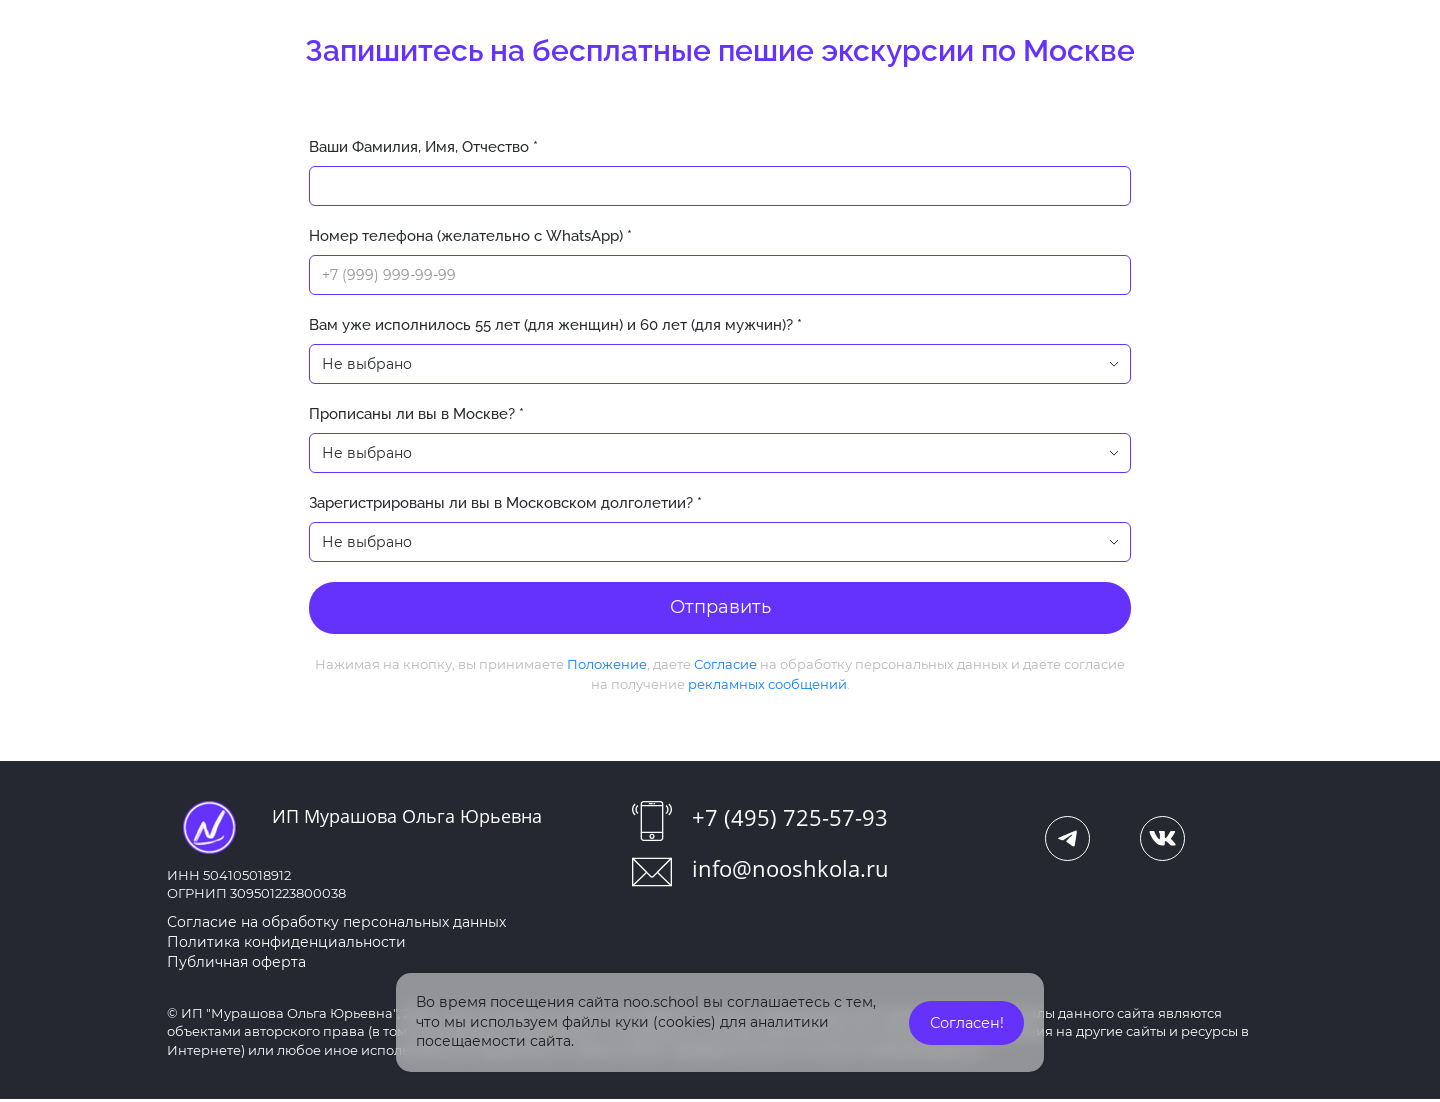 The height and width of the screenshot is (1102, 1440). Describe the element at coordinates (767, 687) in the screenshot. I see `рекламных сообщений` at that location.